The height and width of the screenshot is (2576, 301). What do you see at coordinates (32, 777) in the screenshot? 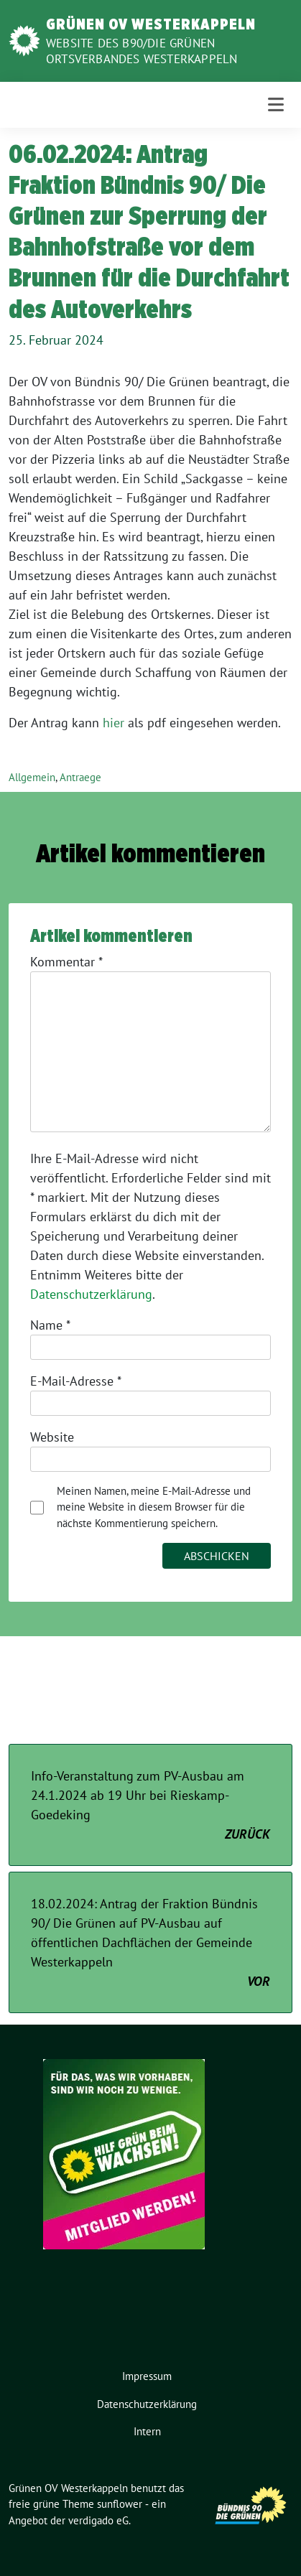
I see `Allgemein` at bounding box center [32, 777].